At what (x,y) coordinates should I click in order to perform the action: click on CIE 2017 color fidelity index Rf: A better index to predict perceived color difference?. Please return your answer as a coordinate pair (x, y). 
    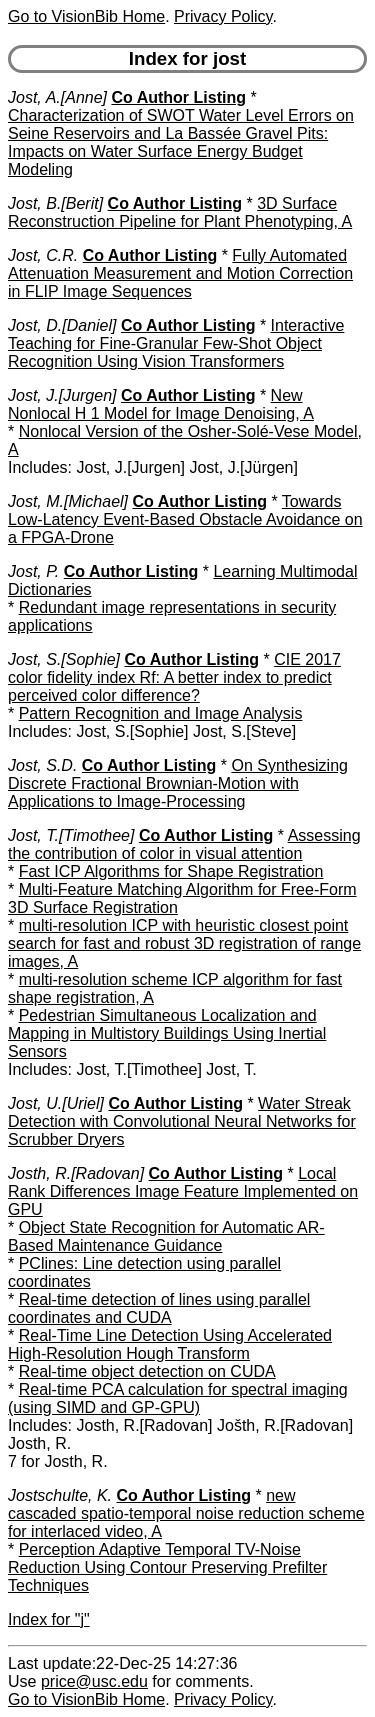
    Looking at the image, I should click on (174, 677).